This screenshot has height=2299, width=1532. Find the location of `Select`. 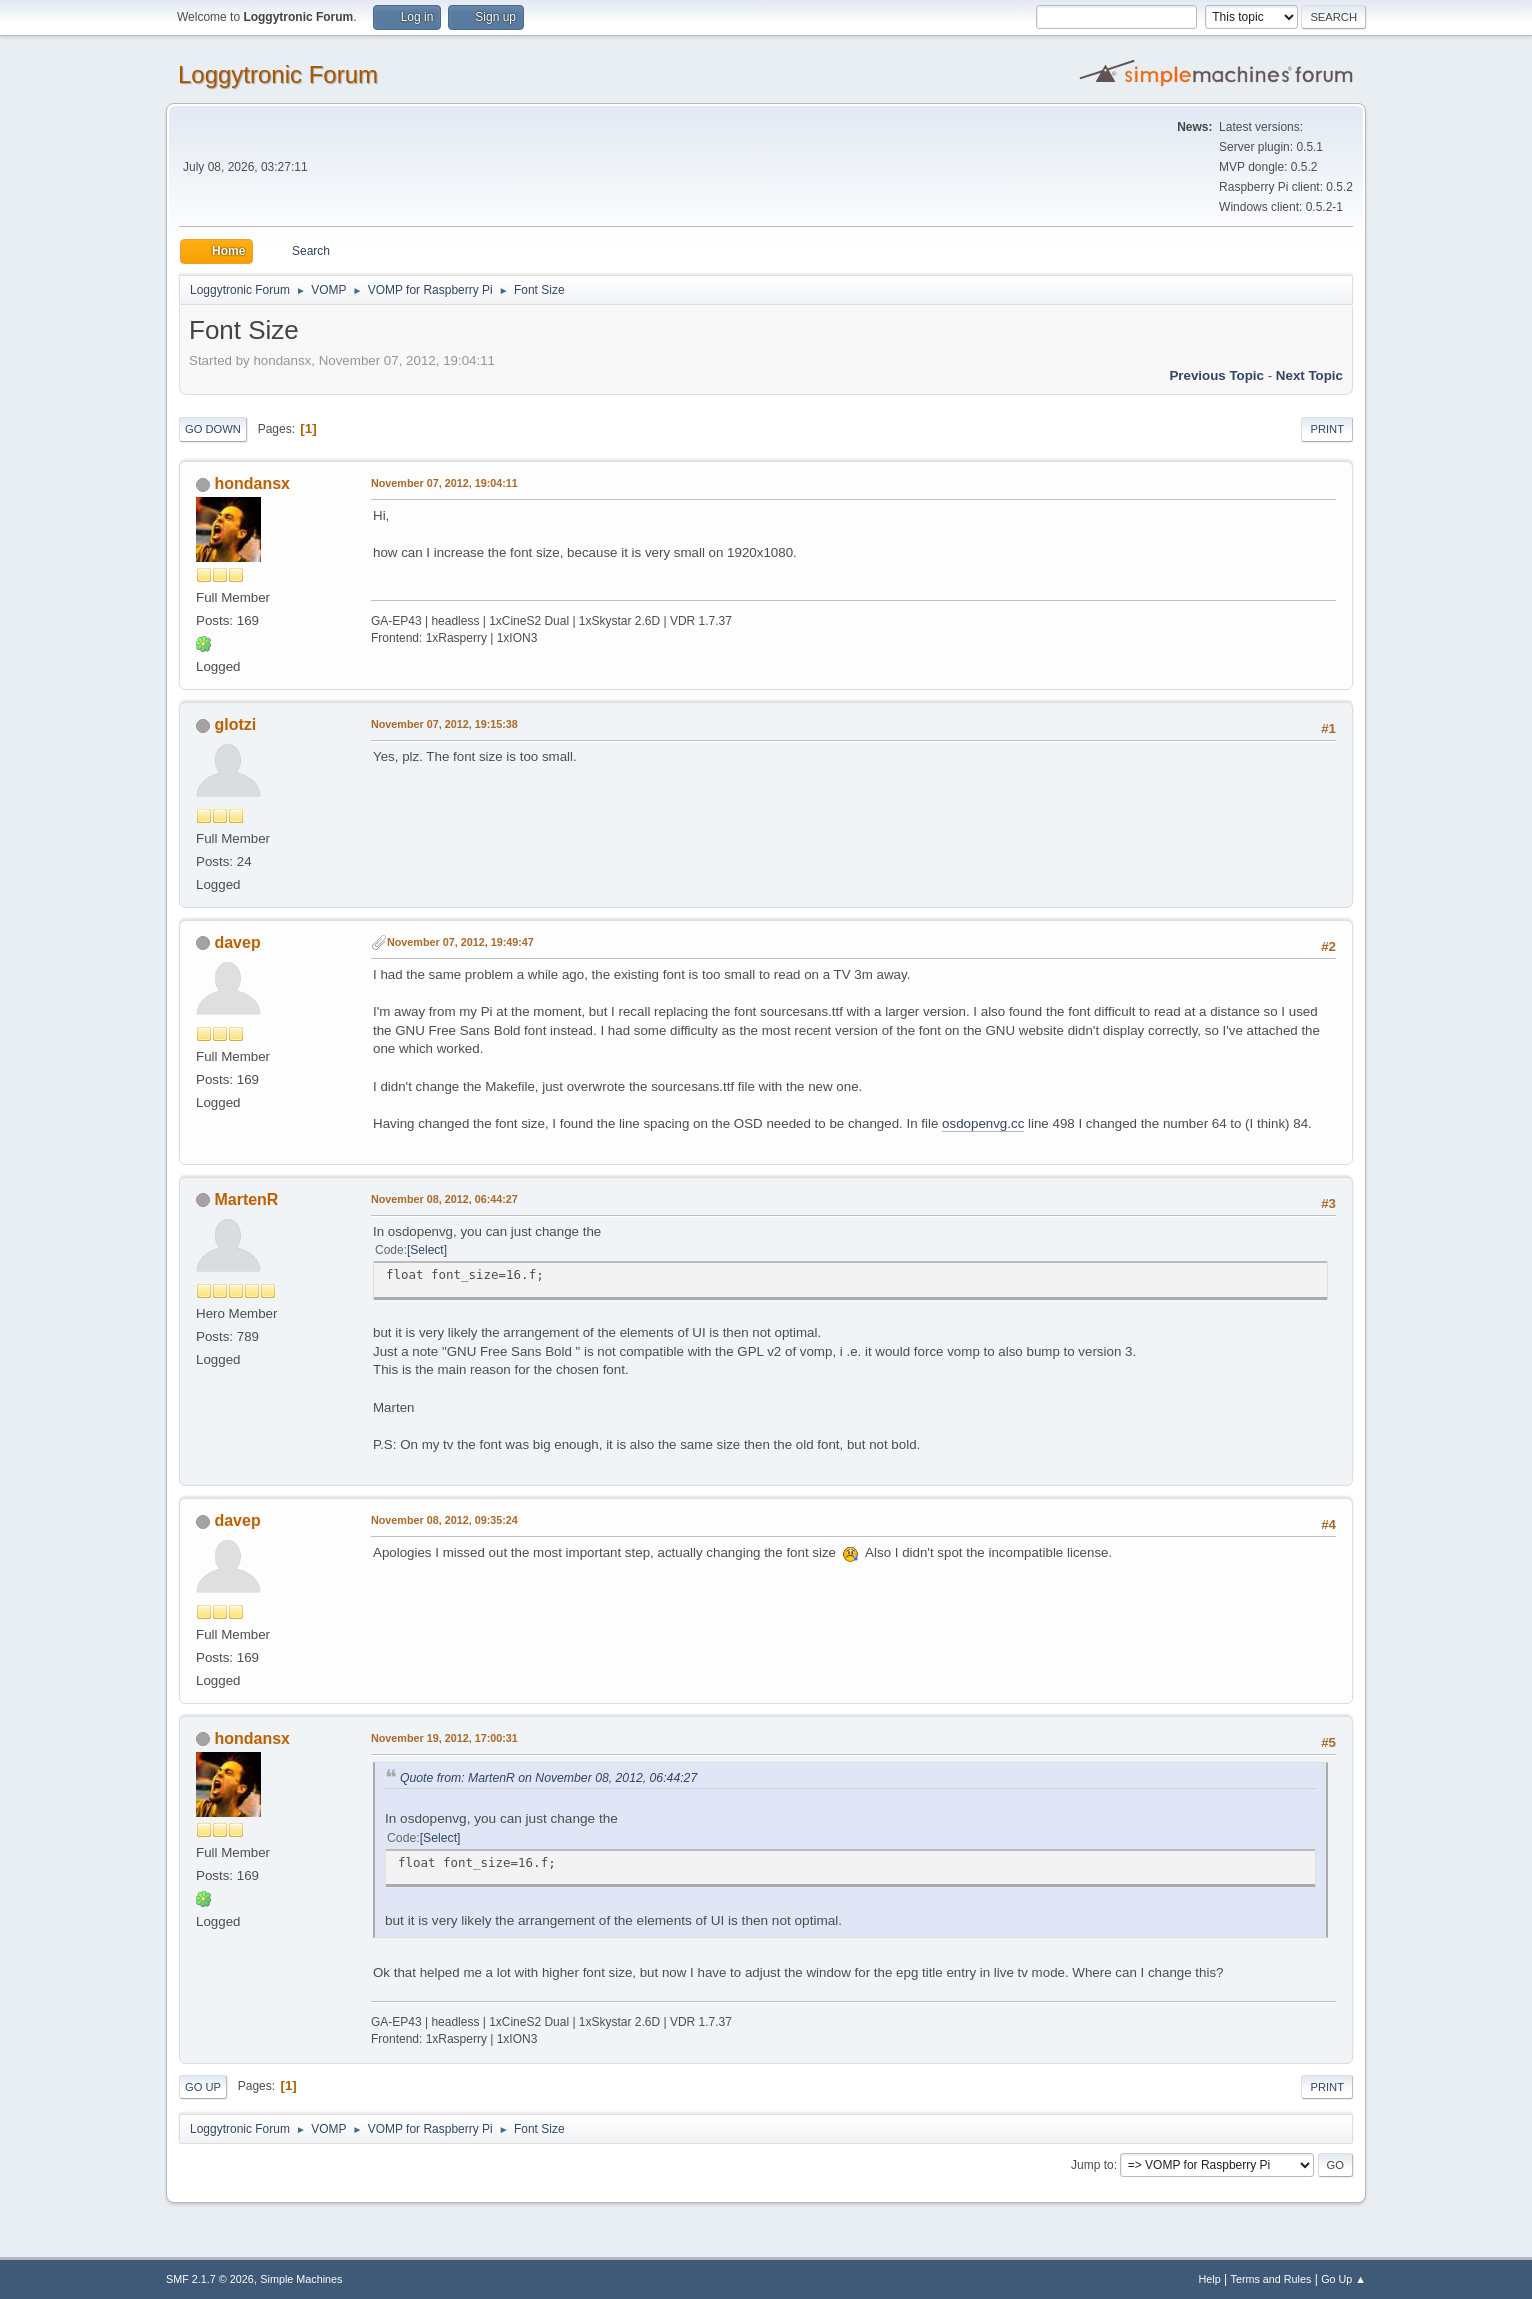

Select is located at coordinates (426, 1250).